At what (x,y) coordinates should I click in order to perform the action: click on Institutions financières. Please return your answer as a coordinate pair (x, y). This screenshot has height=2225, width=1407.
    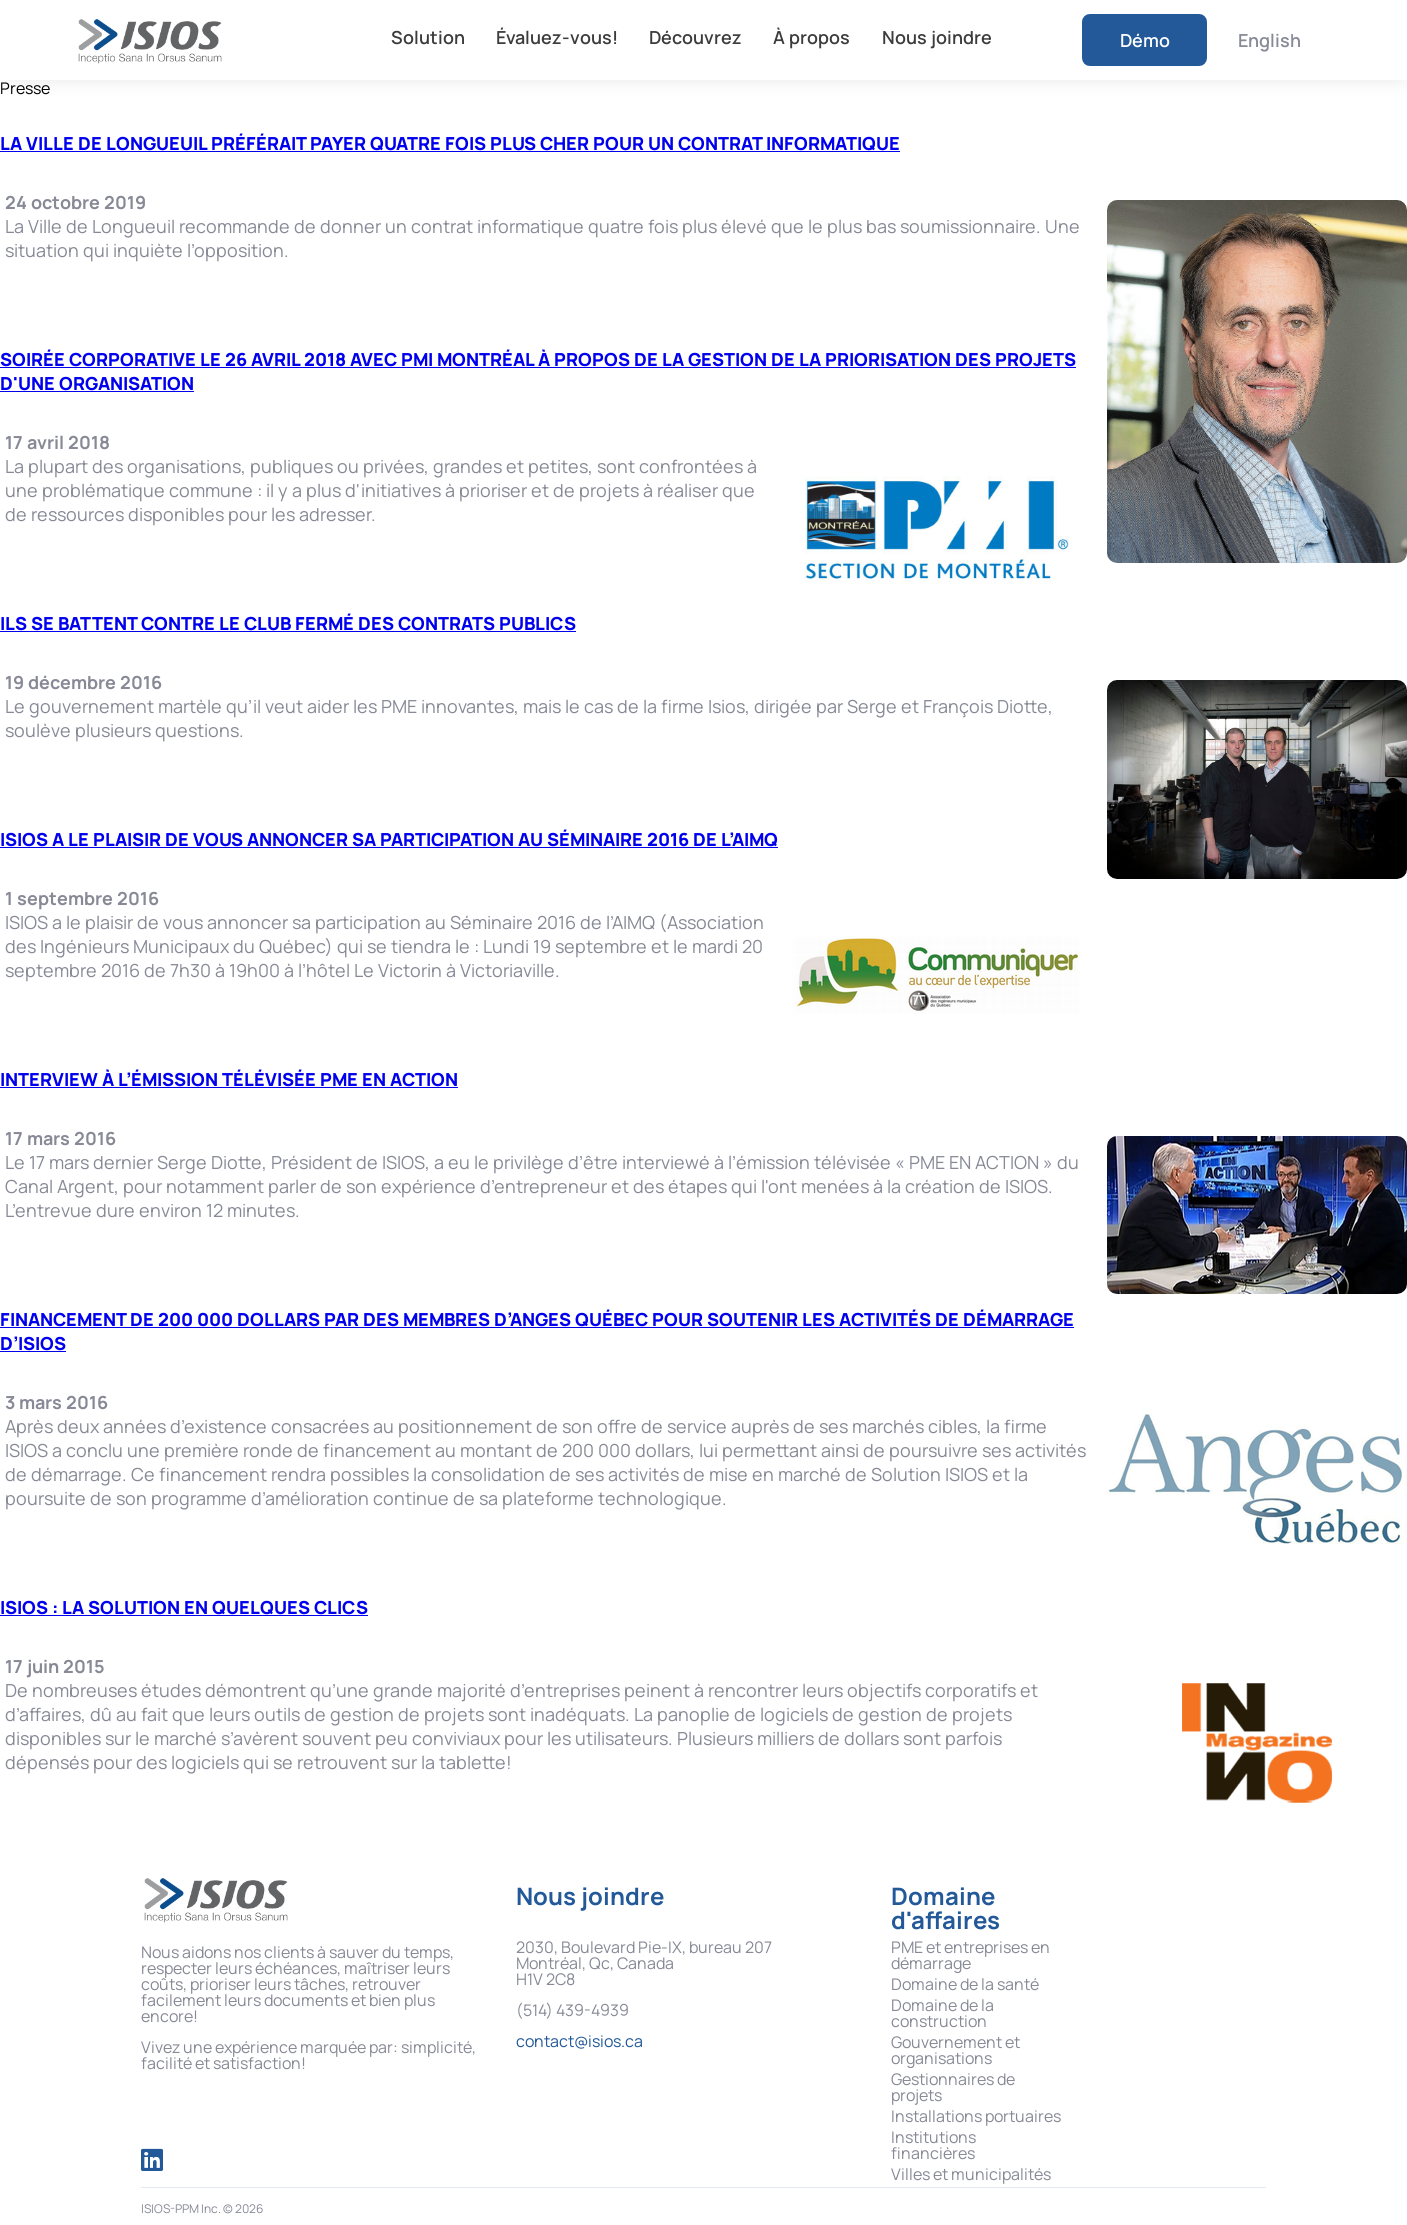
    Looking at the image, I should click on (933, 2145).